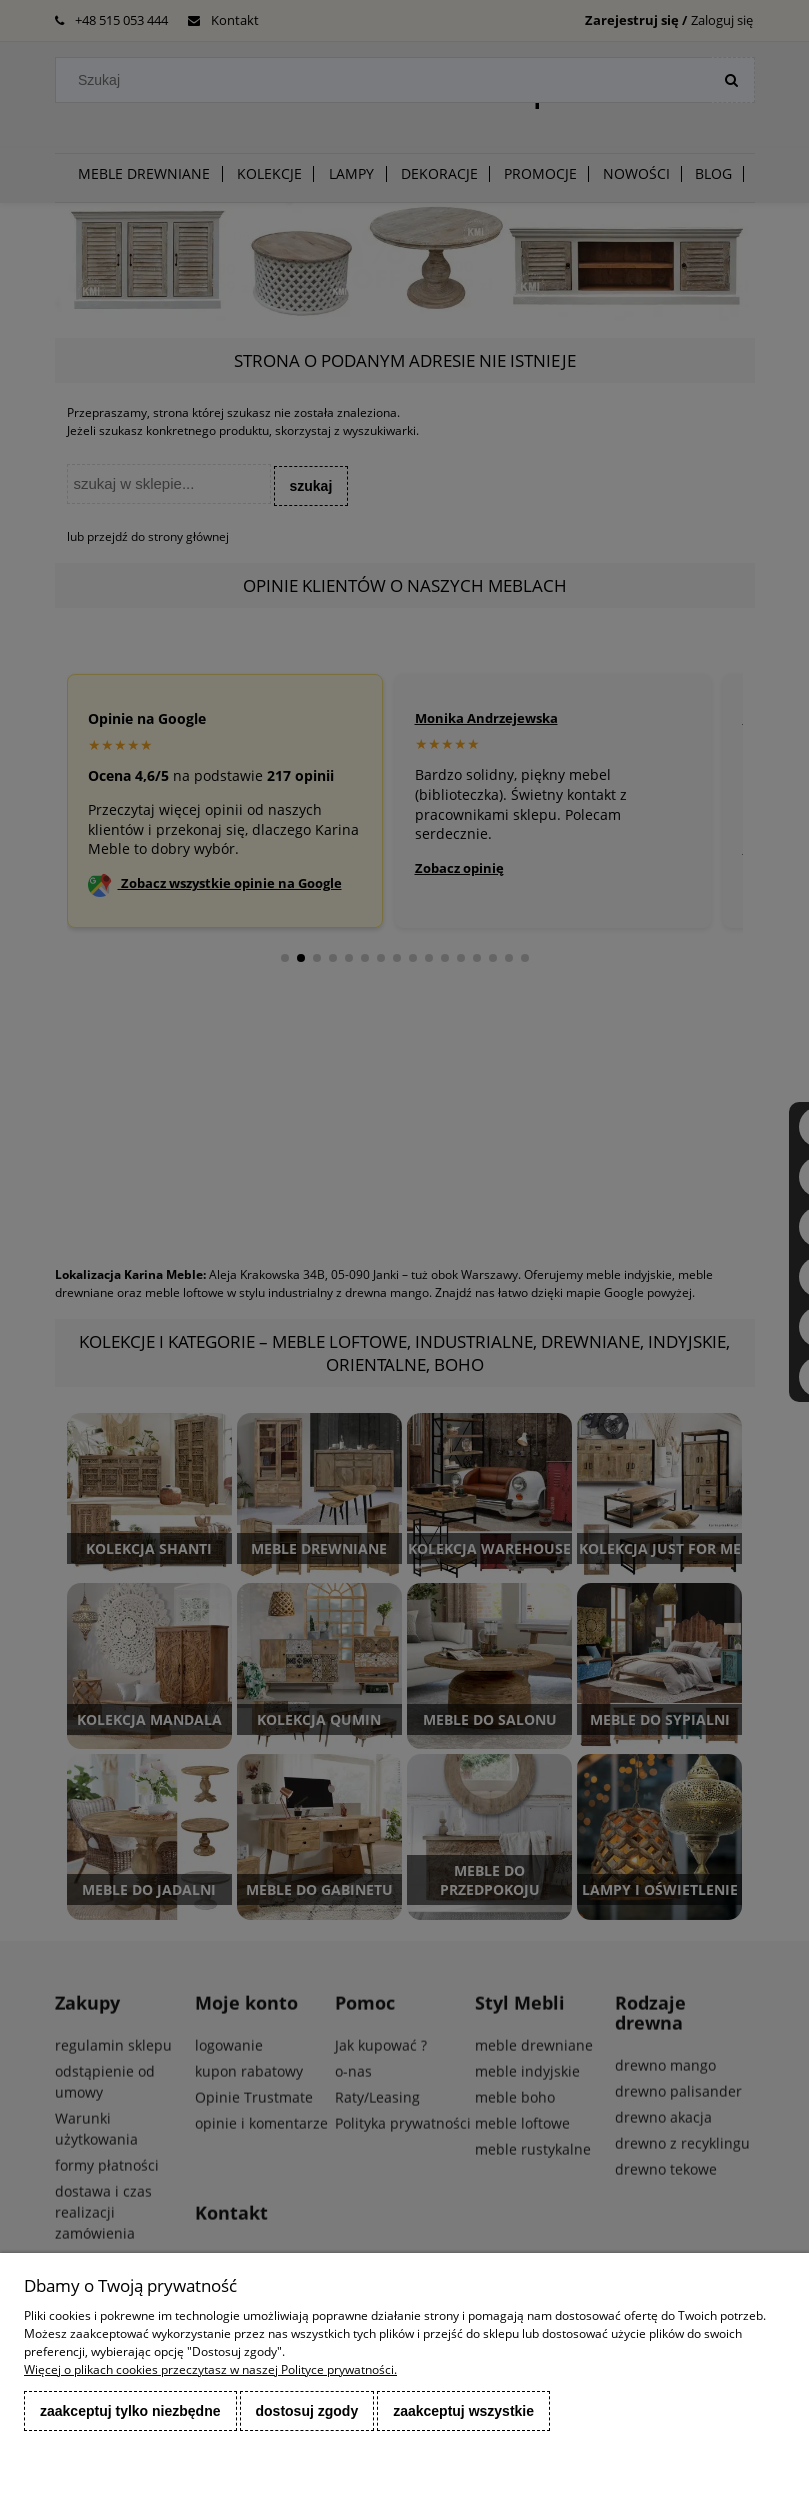 The width and height of the screenshot is (809, 2503). Describe the element at coordinates (210, 2369) in the screenshot. I see `Więcej o plikach cookies przeczytasz w naszej Polityce prywatności.` at that location.